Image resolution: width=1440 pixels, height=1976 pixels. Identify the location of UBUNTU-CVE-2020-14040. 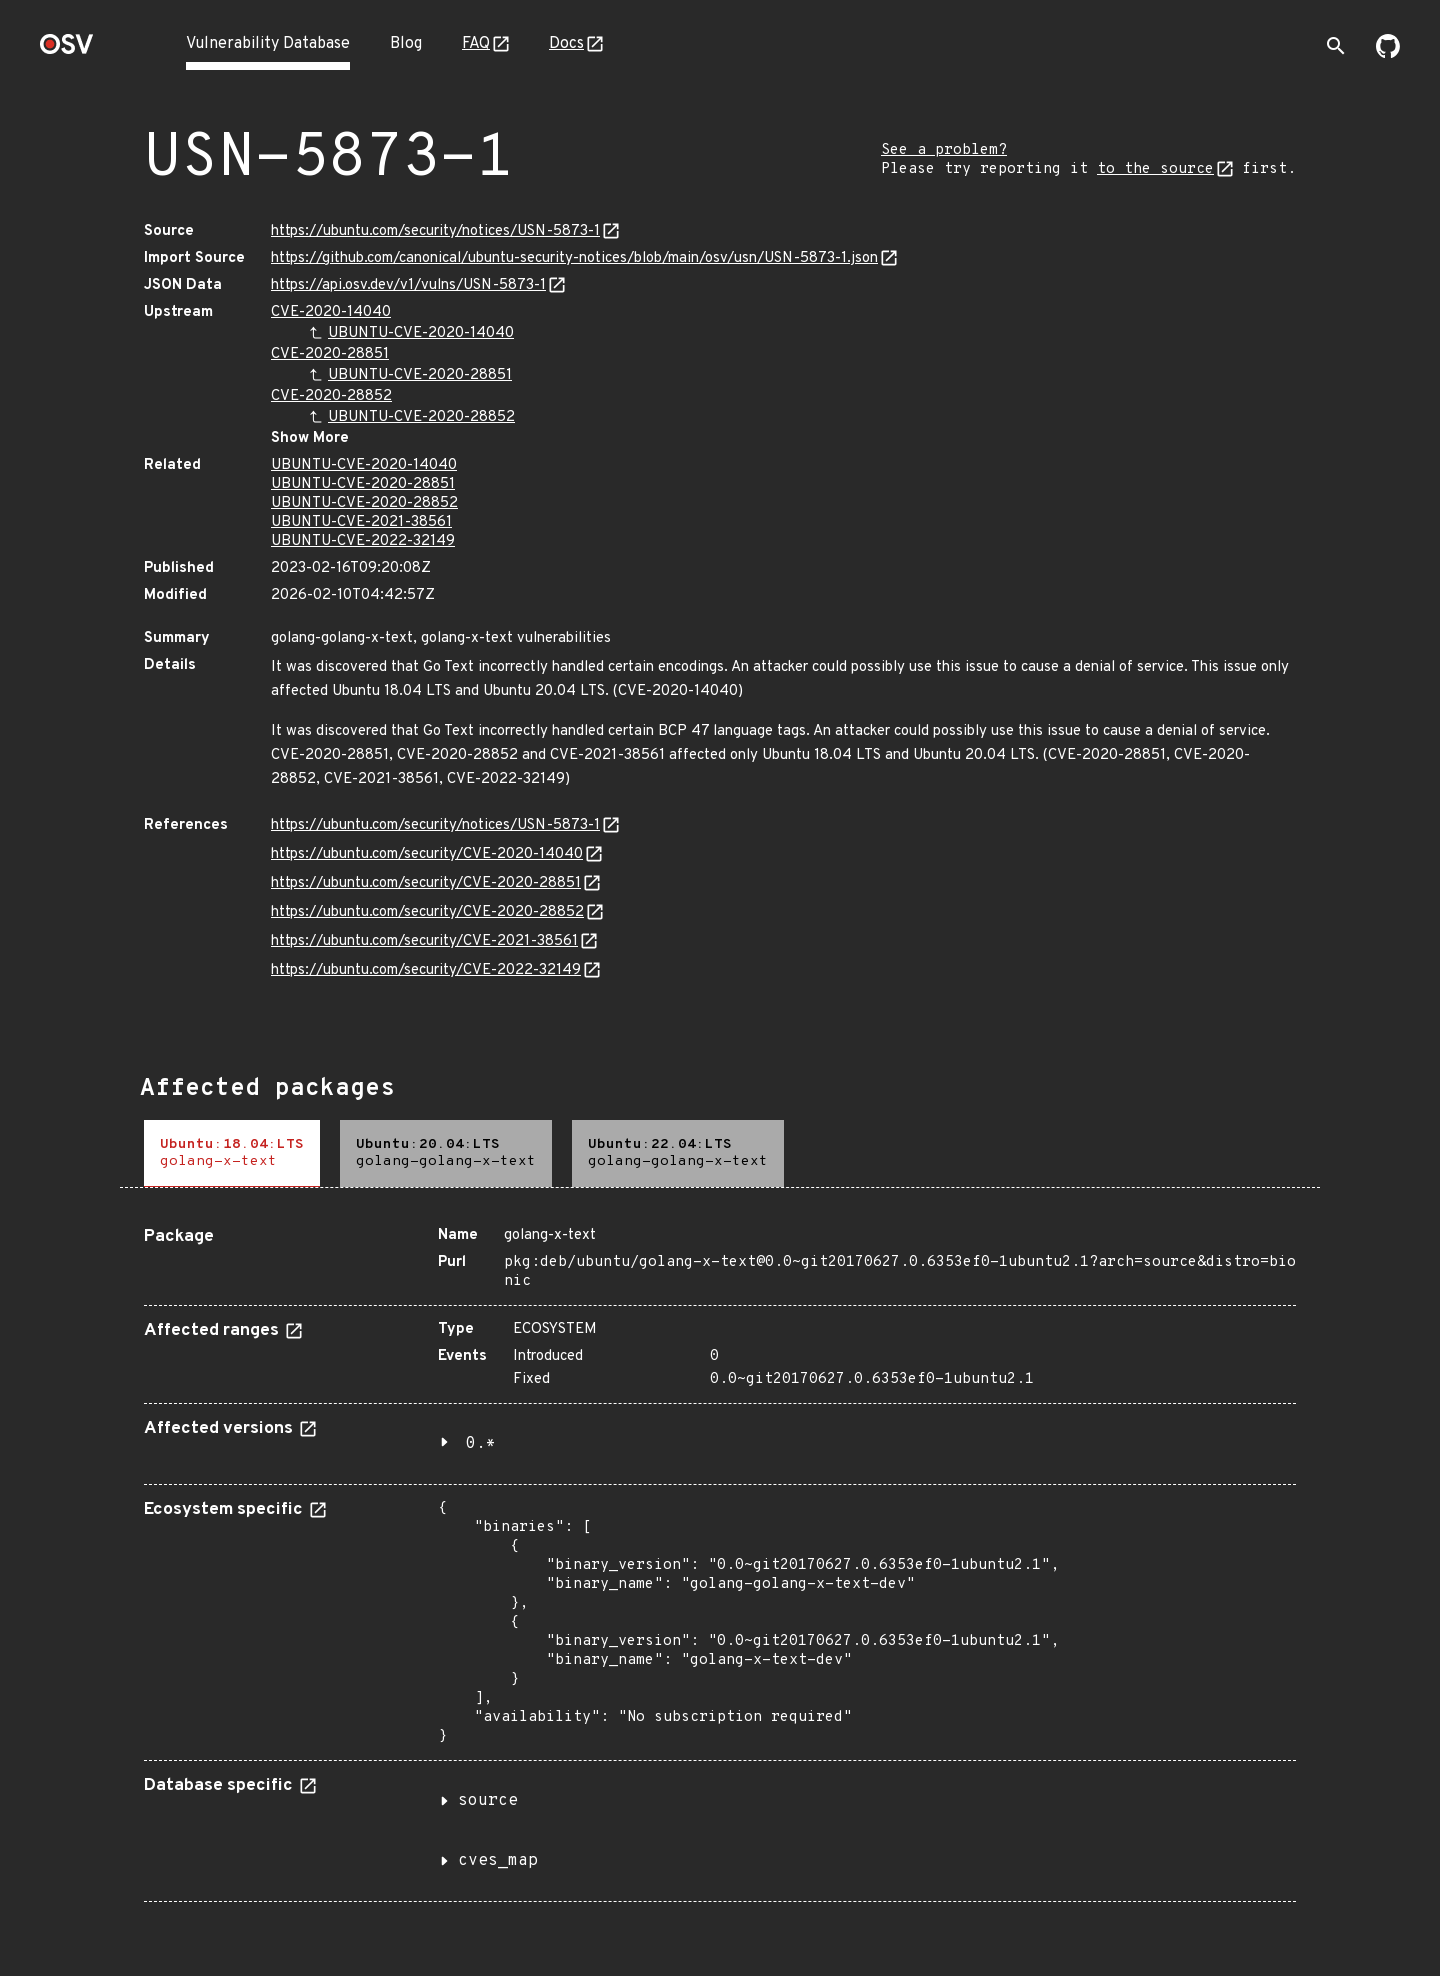
(421, 333).